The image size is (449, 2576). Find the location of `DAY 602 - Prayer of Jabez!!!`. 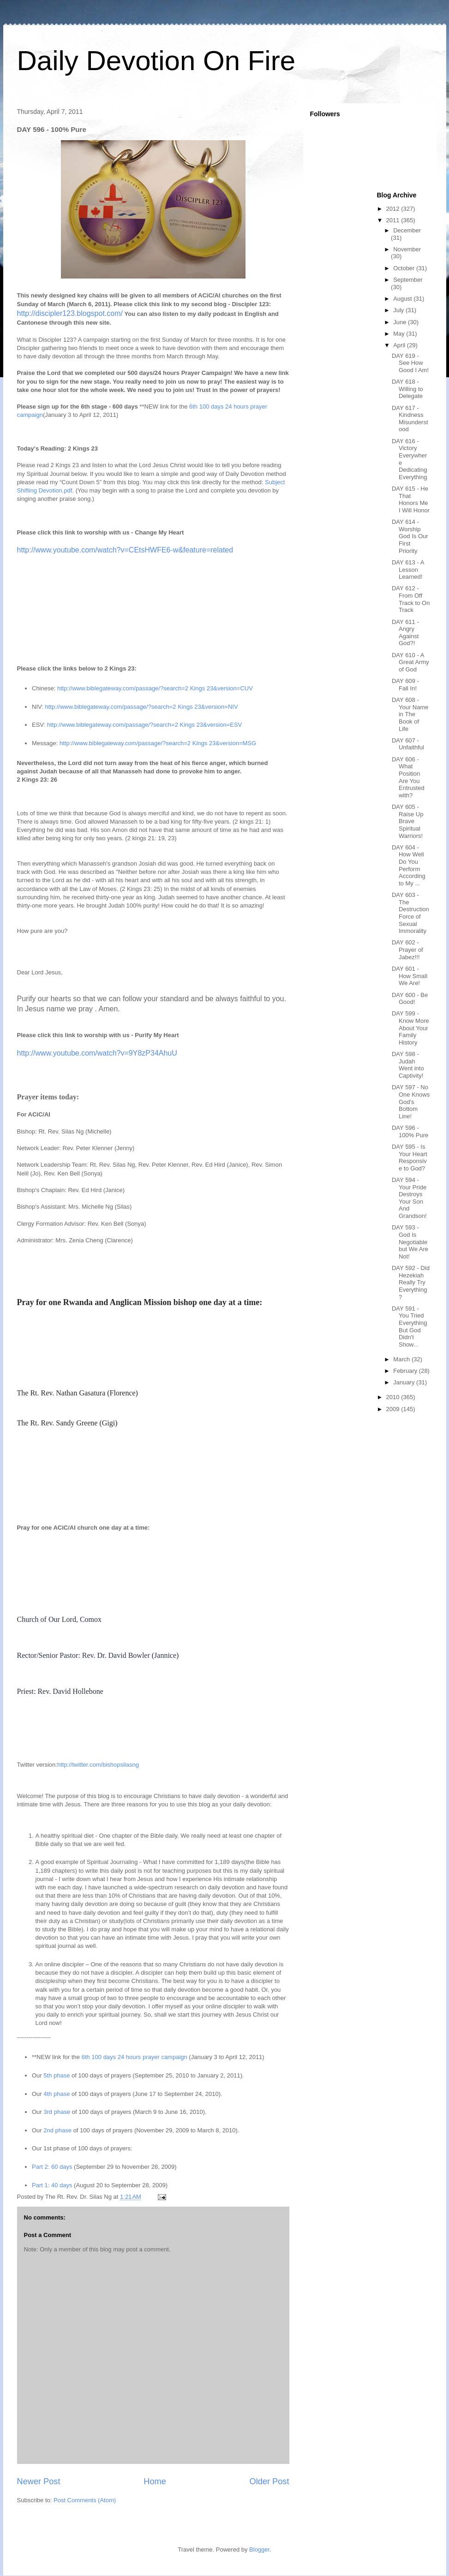

DAY 602 - Prayer of Jabez!!! is located at coordinates (407, 949).